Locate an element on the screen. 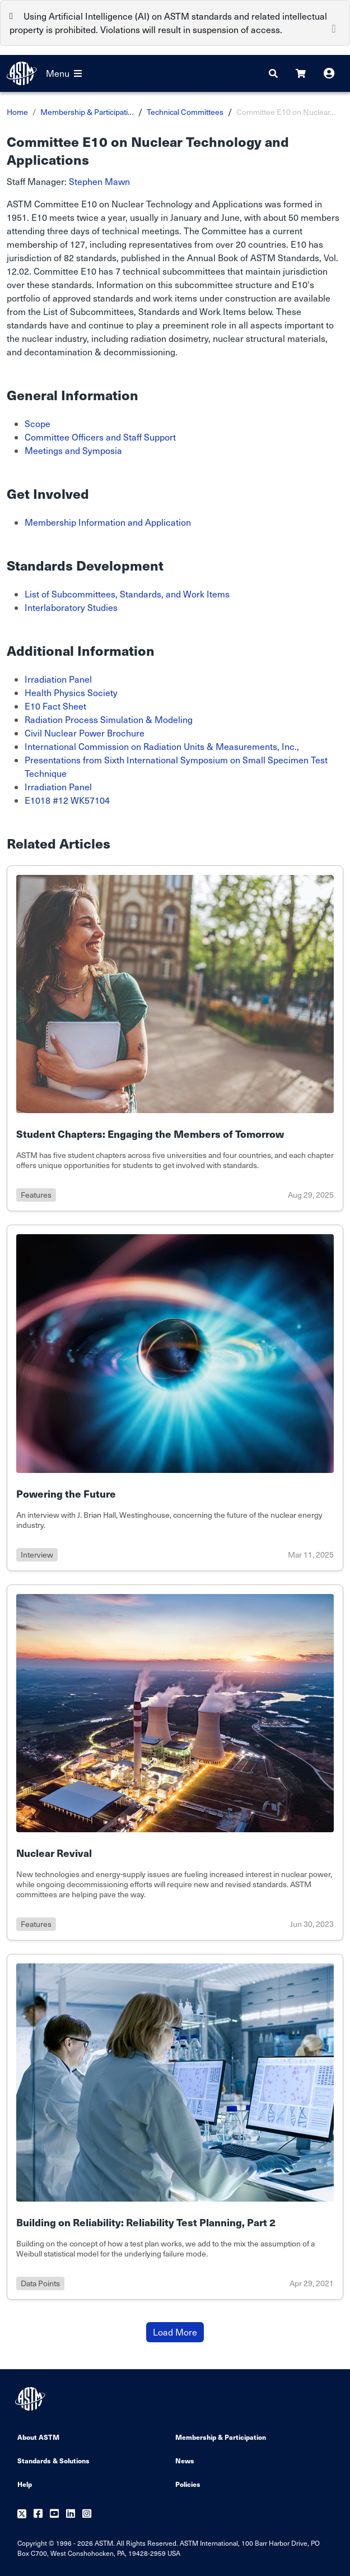  features is located at coordinates (36, 1194).